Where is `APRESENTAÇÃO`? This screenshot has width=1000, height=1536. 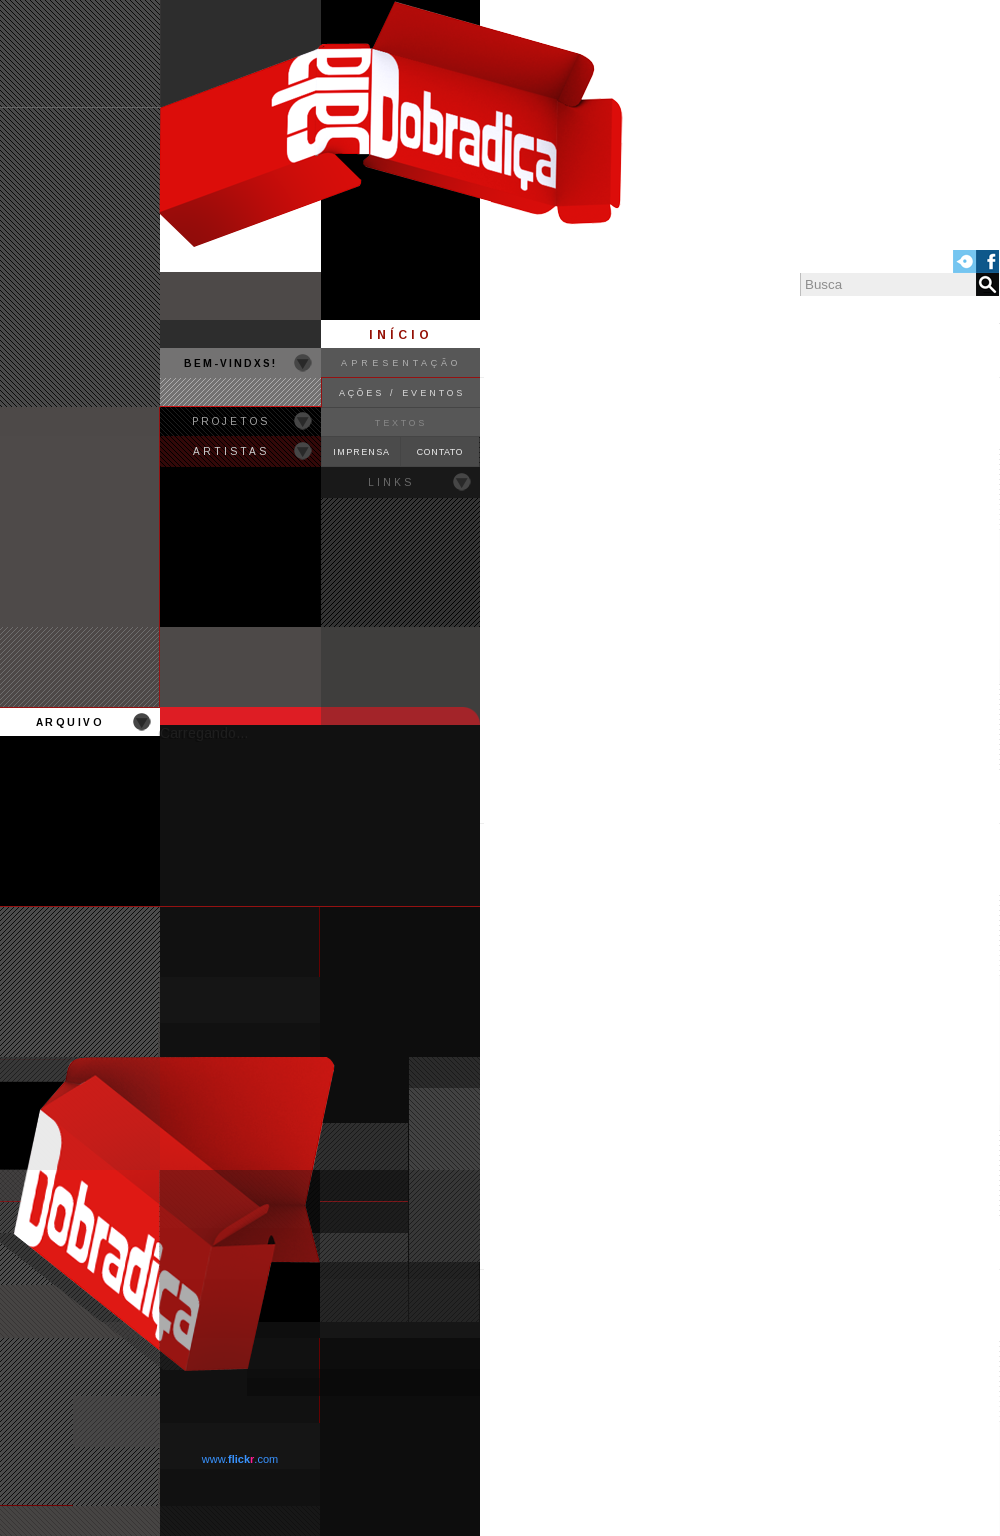 APRESENTAÇÃO is located at coordinates (401, 363).